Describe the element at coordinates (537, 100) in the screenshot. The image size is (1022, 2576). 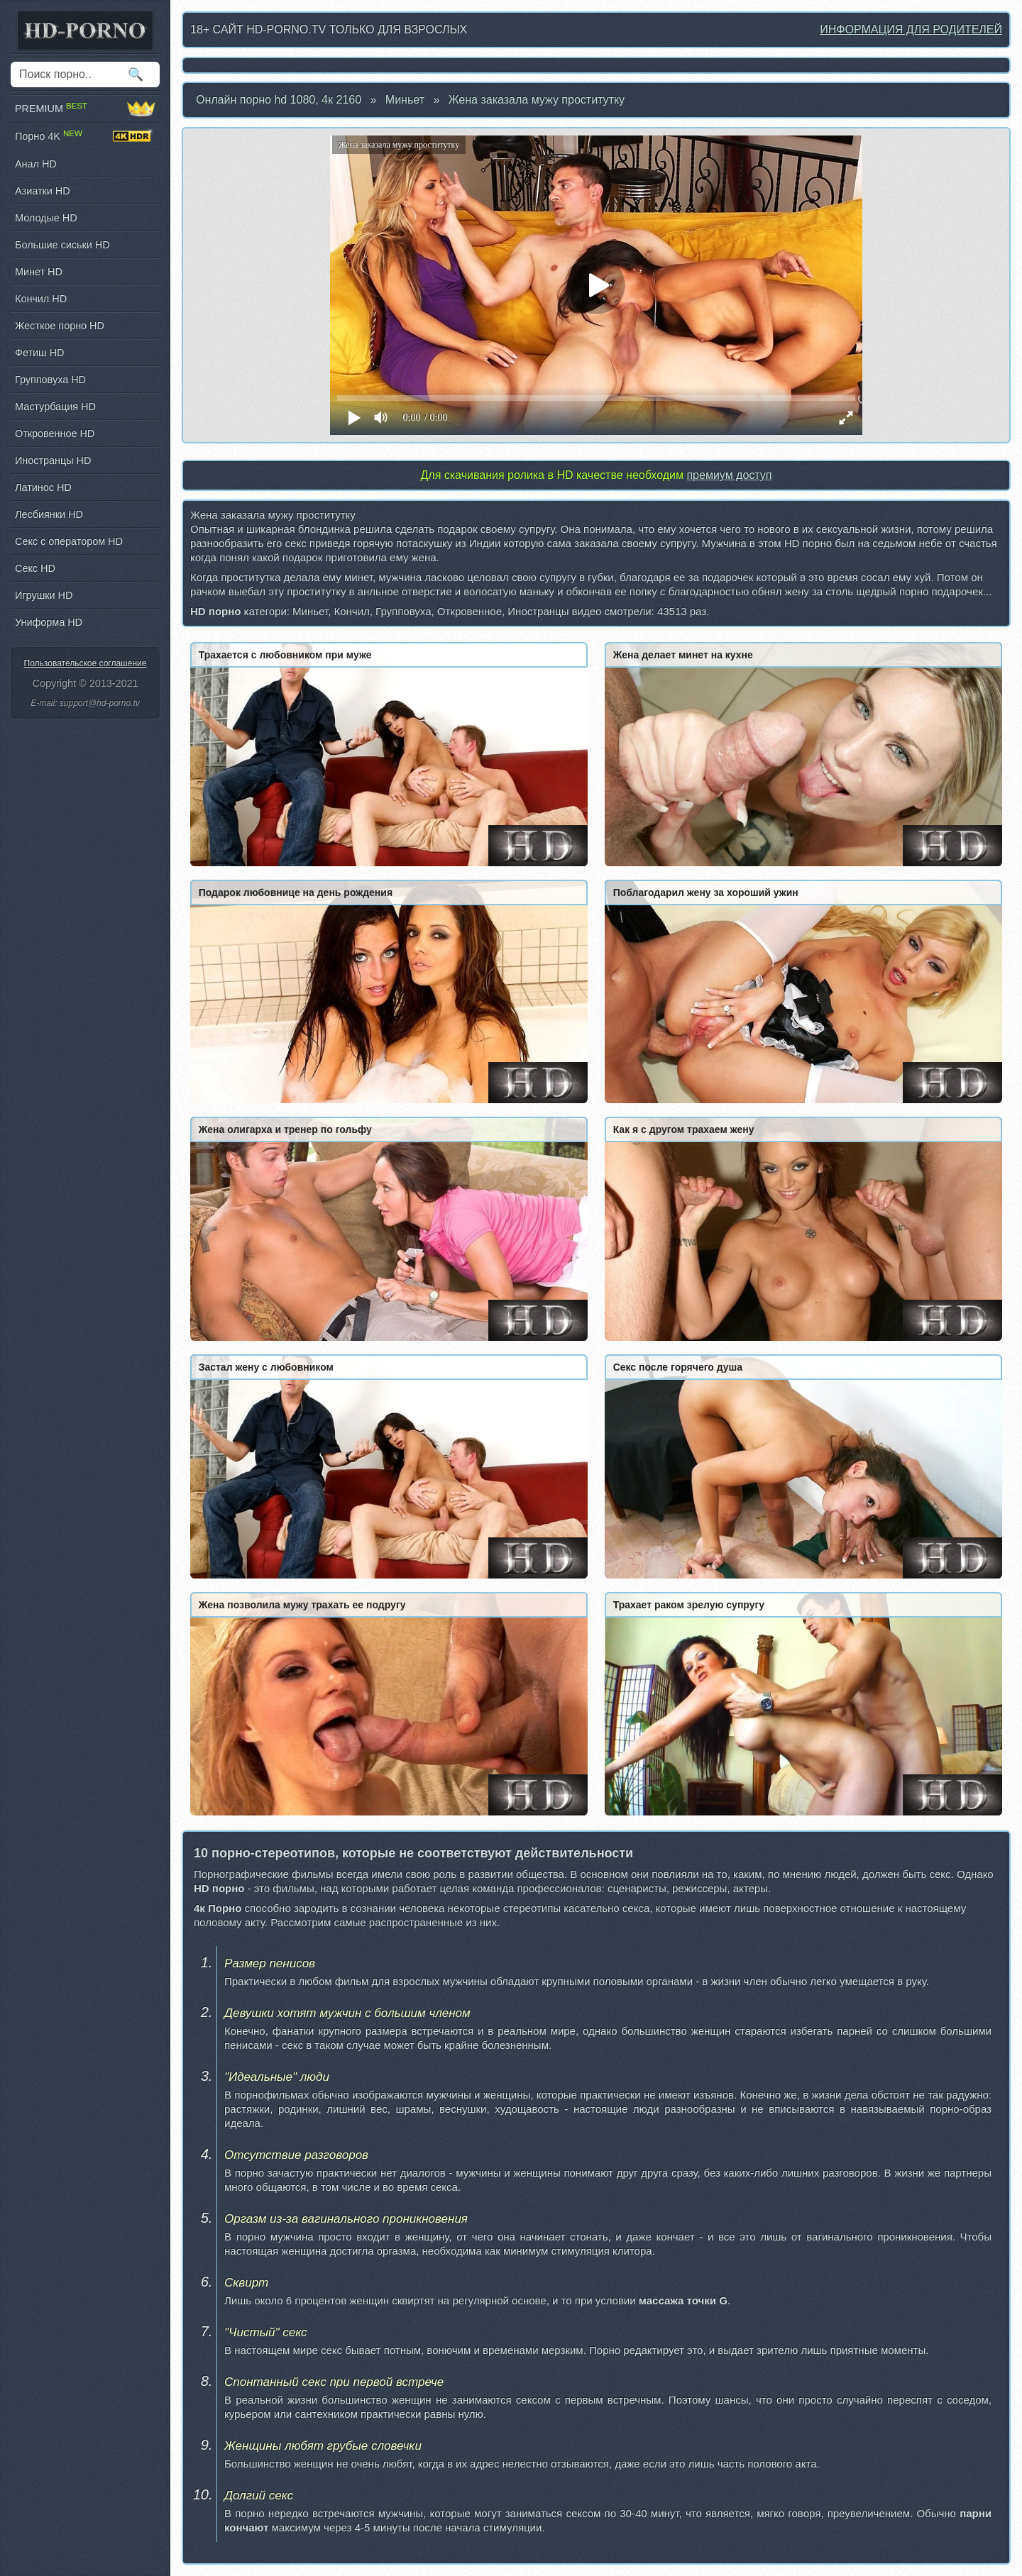
I see `Жена заказала мужу проститутку` at that location.